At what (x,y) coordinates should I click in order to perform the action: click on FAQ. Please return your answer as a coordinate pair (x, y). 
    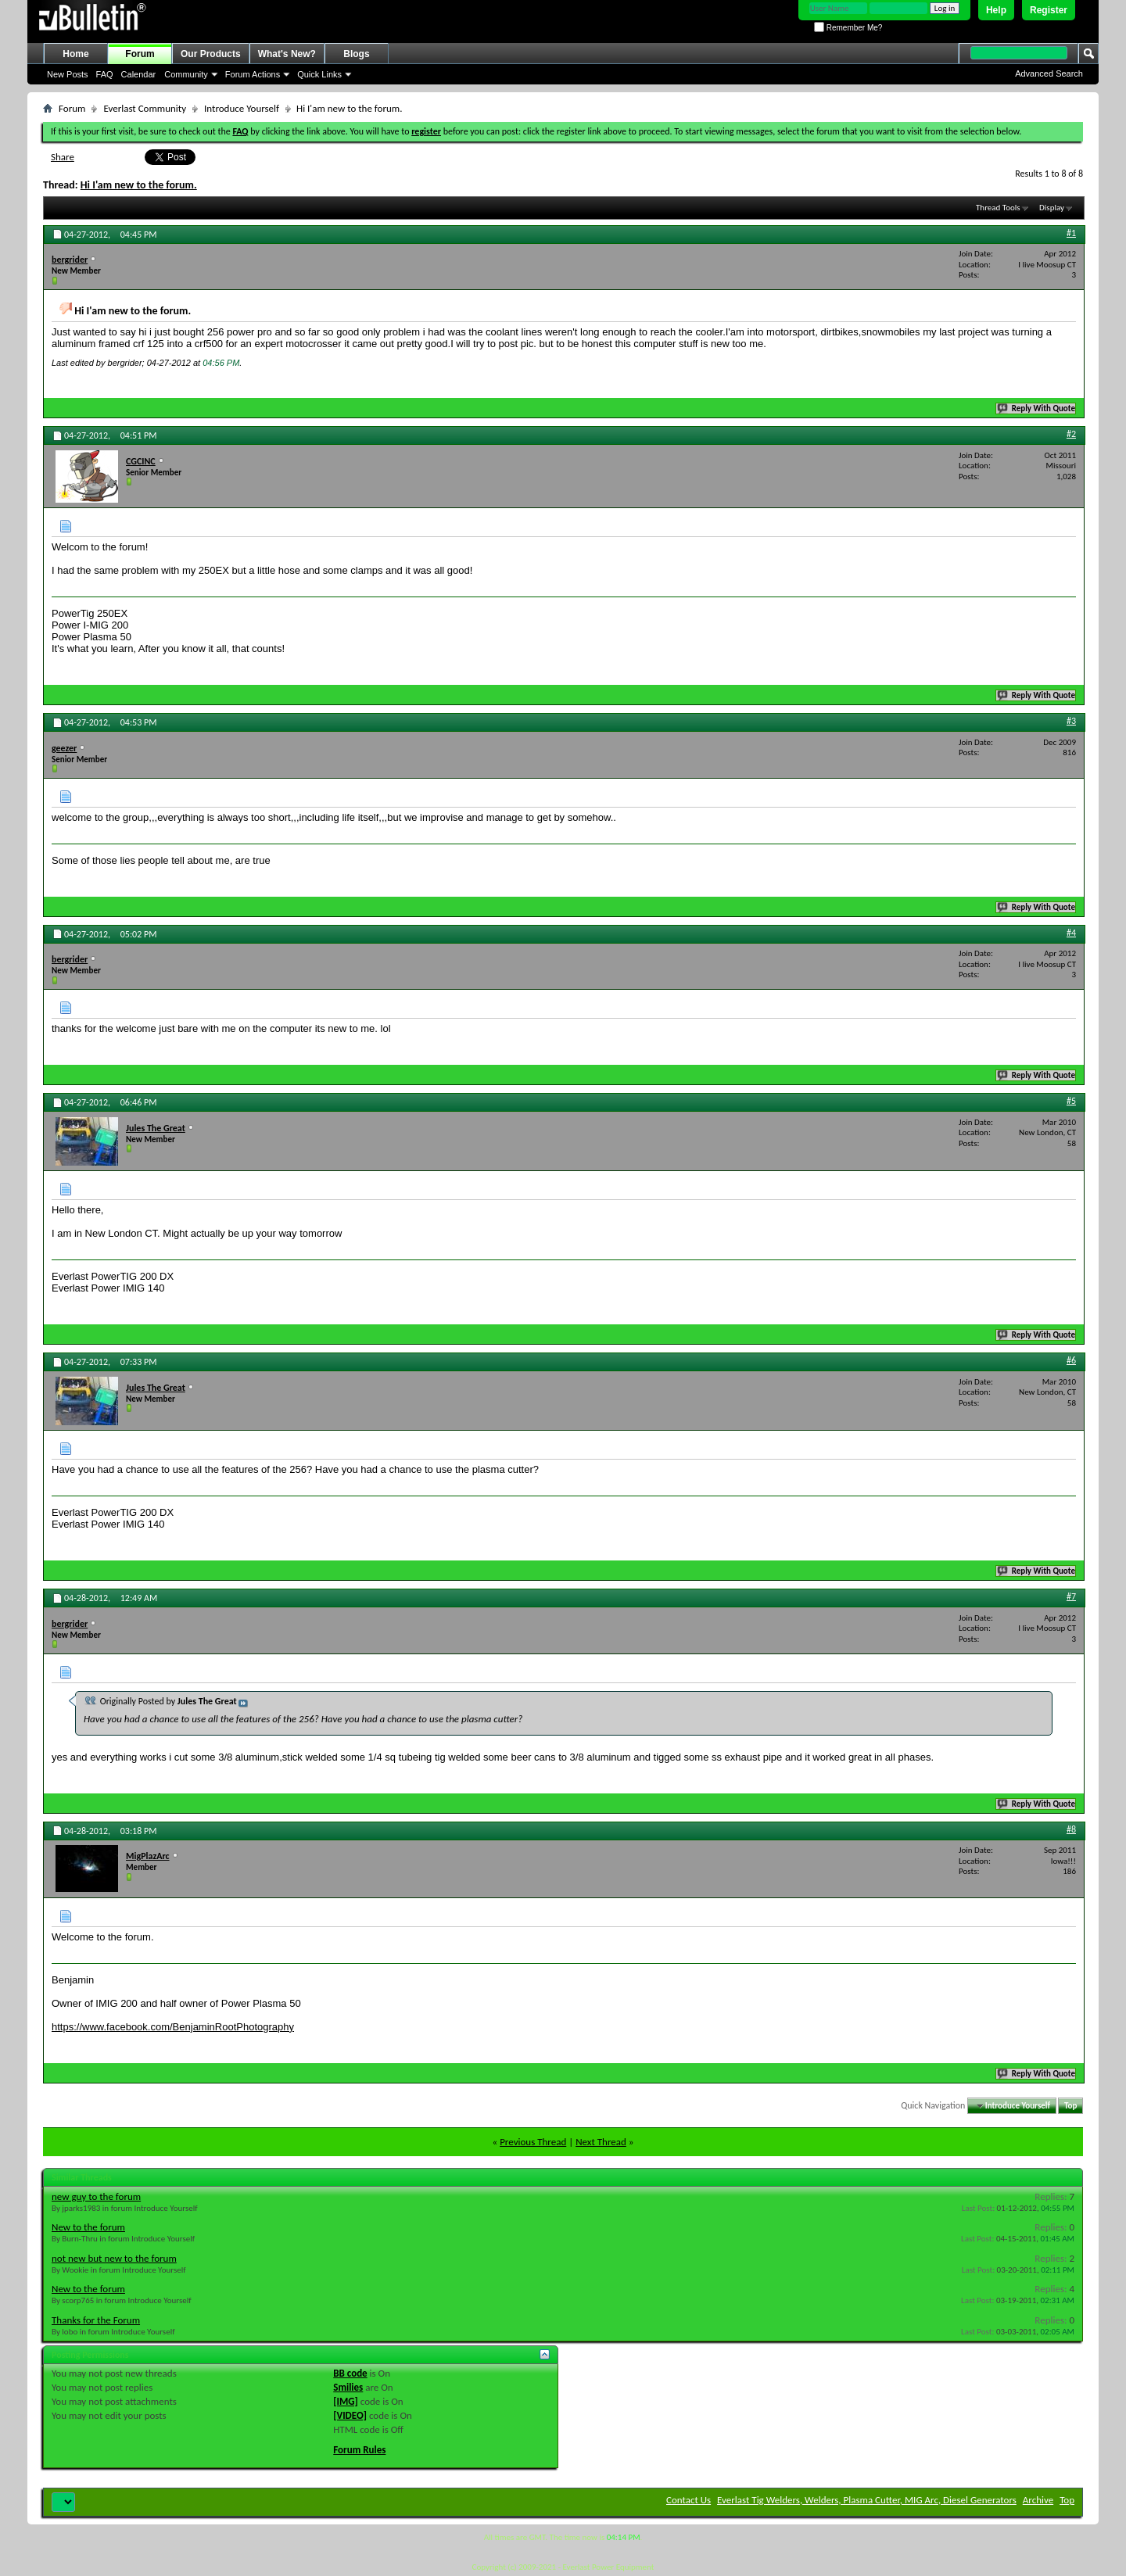
    Looking at the image, I should click on (104, 74).